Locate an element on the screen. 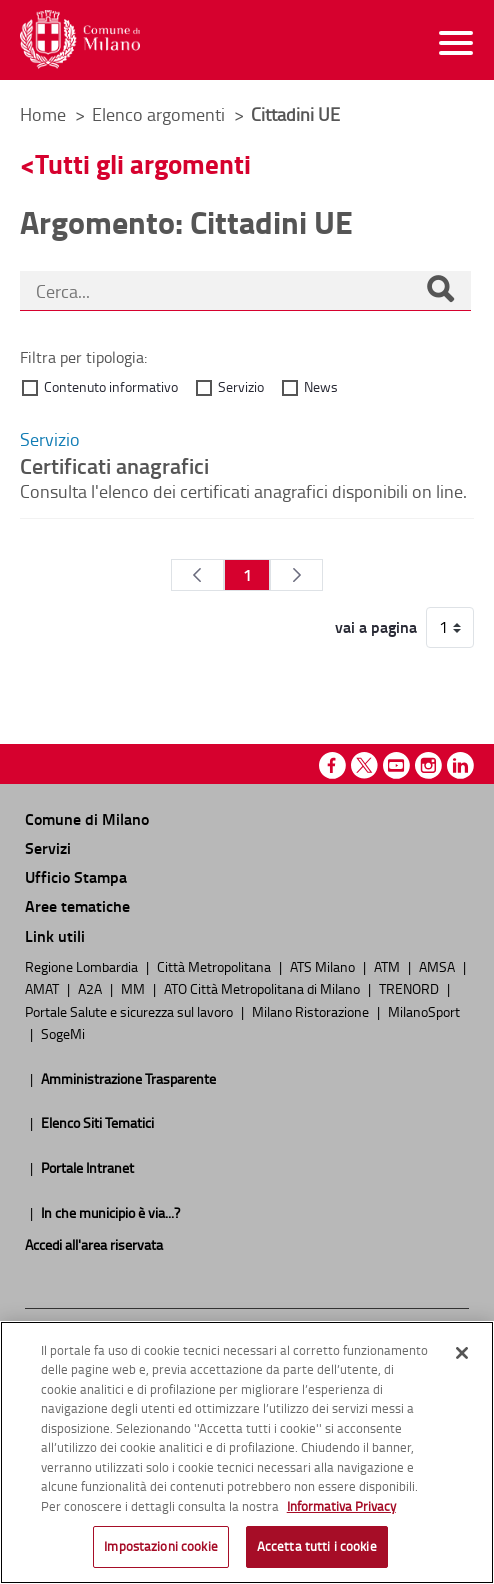  Home is located at coordinates (43, 114).